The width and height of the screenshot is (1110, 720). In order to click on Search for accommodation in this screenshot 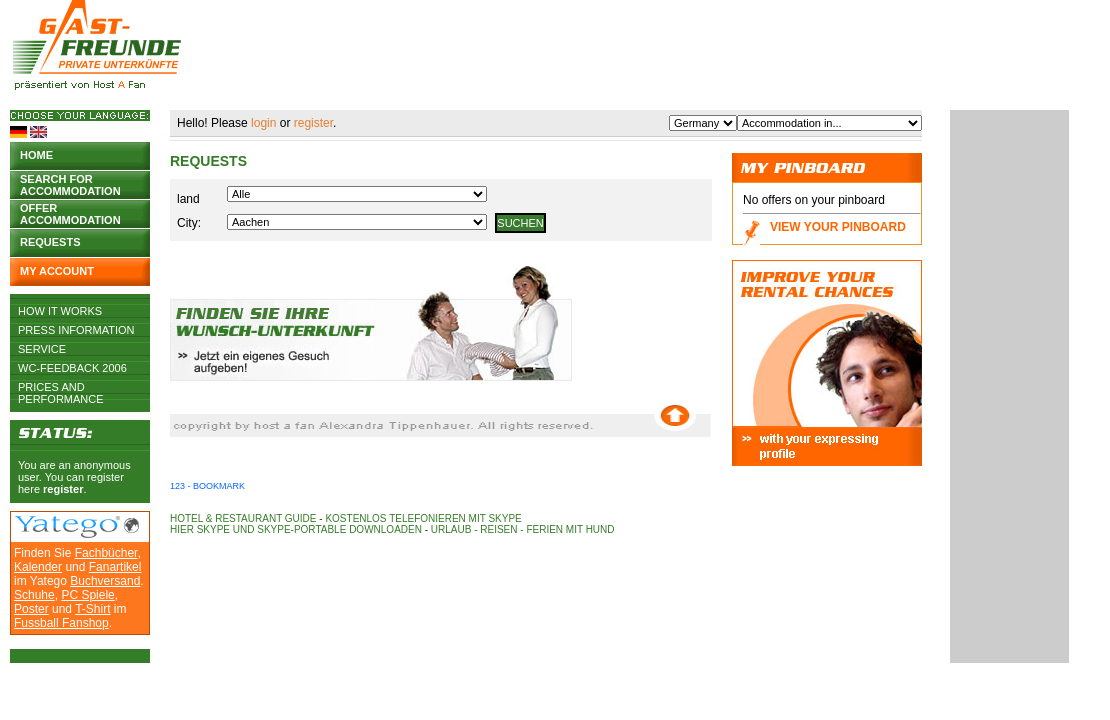, I will do `click(70, 183)`.